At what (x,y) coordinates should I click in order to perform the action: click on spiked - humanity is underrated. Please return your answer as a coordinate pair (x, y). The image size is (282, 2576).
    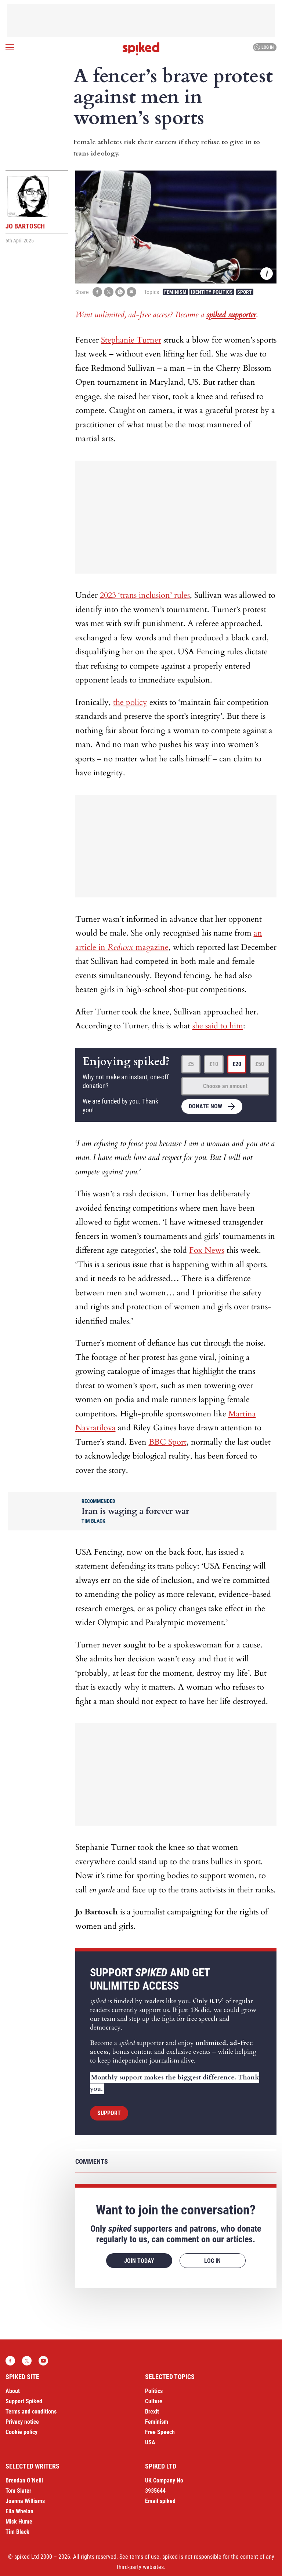
    Looking at the image, I should click on (141, 48).